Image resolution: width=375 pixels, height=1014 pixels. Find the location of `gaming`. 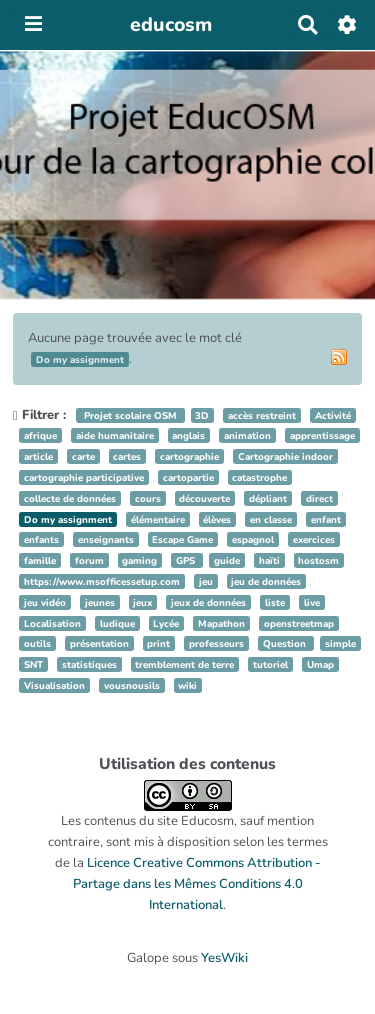

gaming is located at coordinates (139, 560).